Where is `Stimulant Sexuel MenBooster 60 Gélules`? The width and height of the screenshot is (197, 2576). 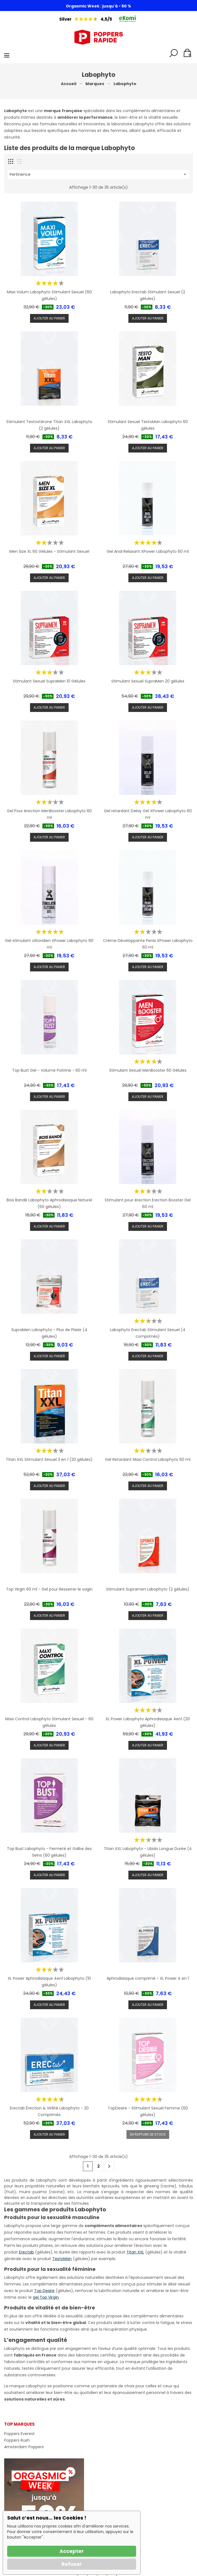
Stimulant Sexuel MenBooster 60 Gélules is located at coordinates (148, 1070).